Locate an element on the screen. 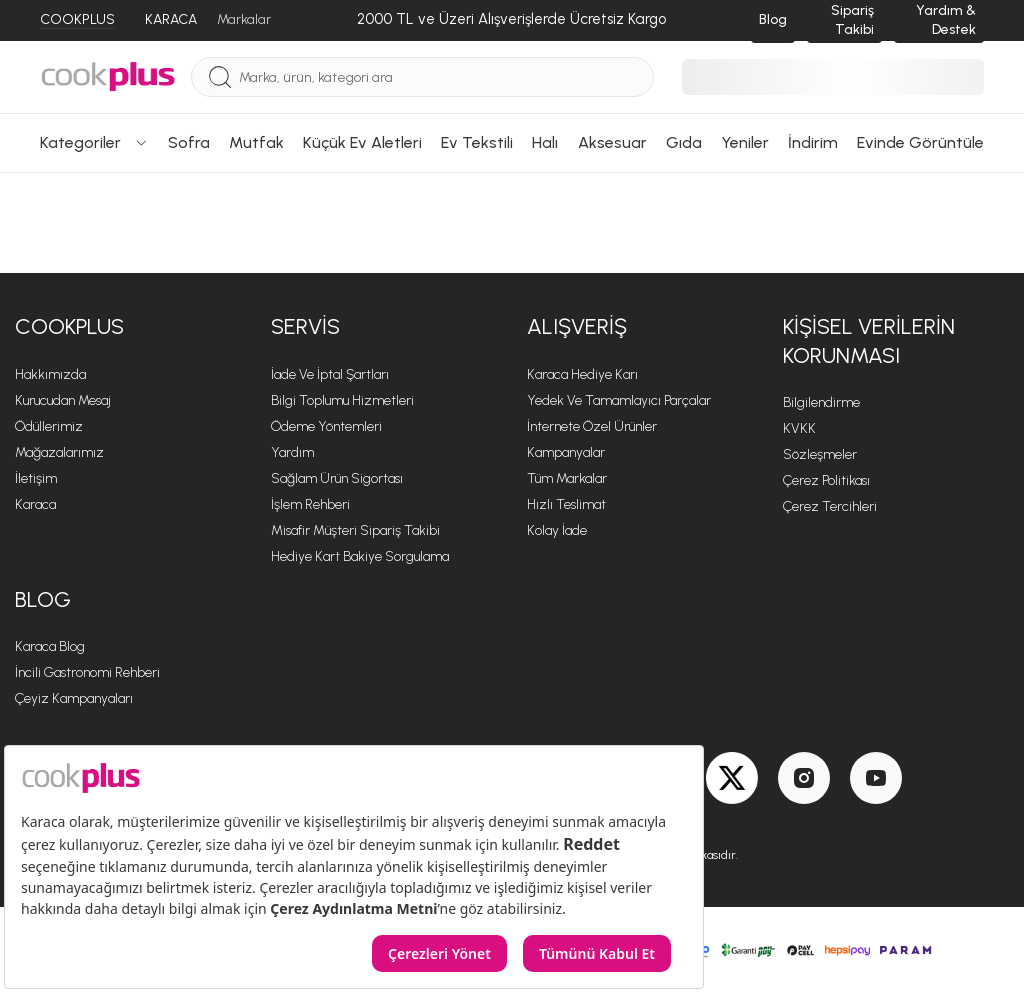 This screenshot has height=993, width=1024. [Twitter] is located at coordinates (732, 778).